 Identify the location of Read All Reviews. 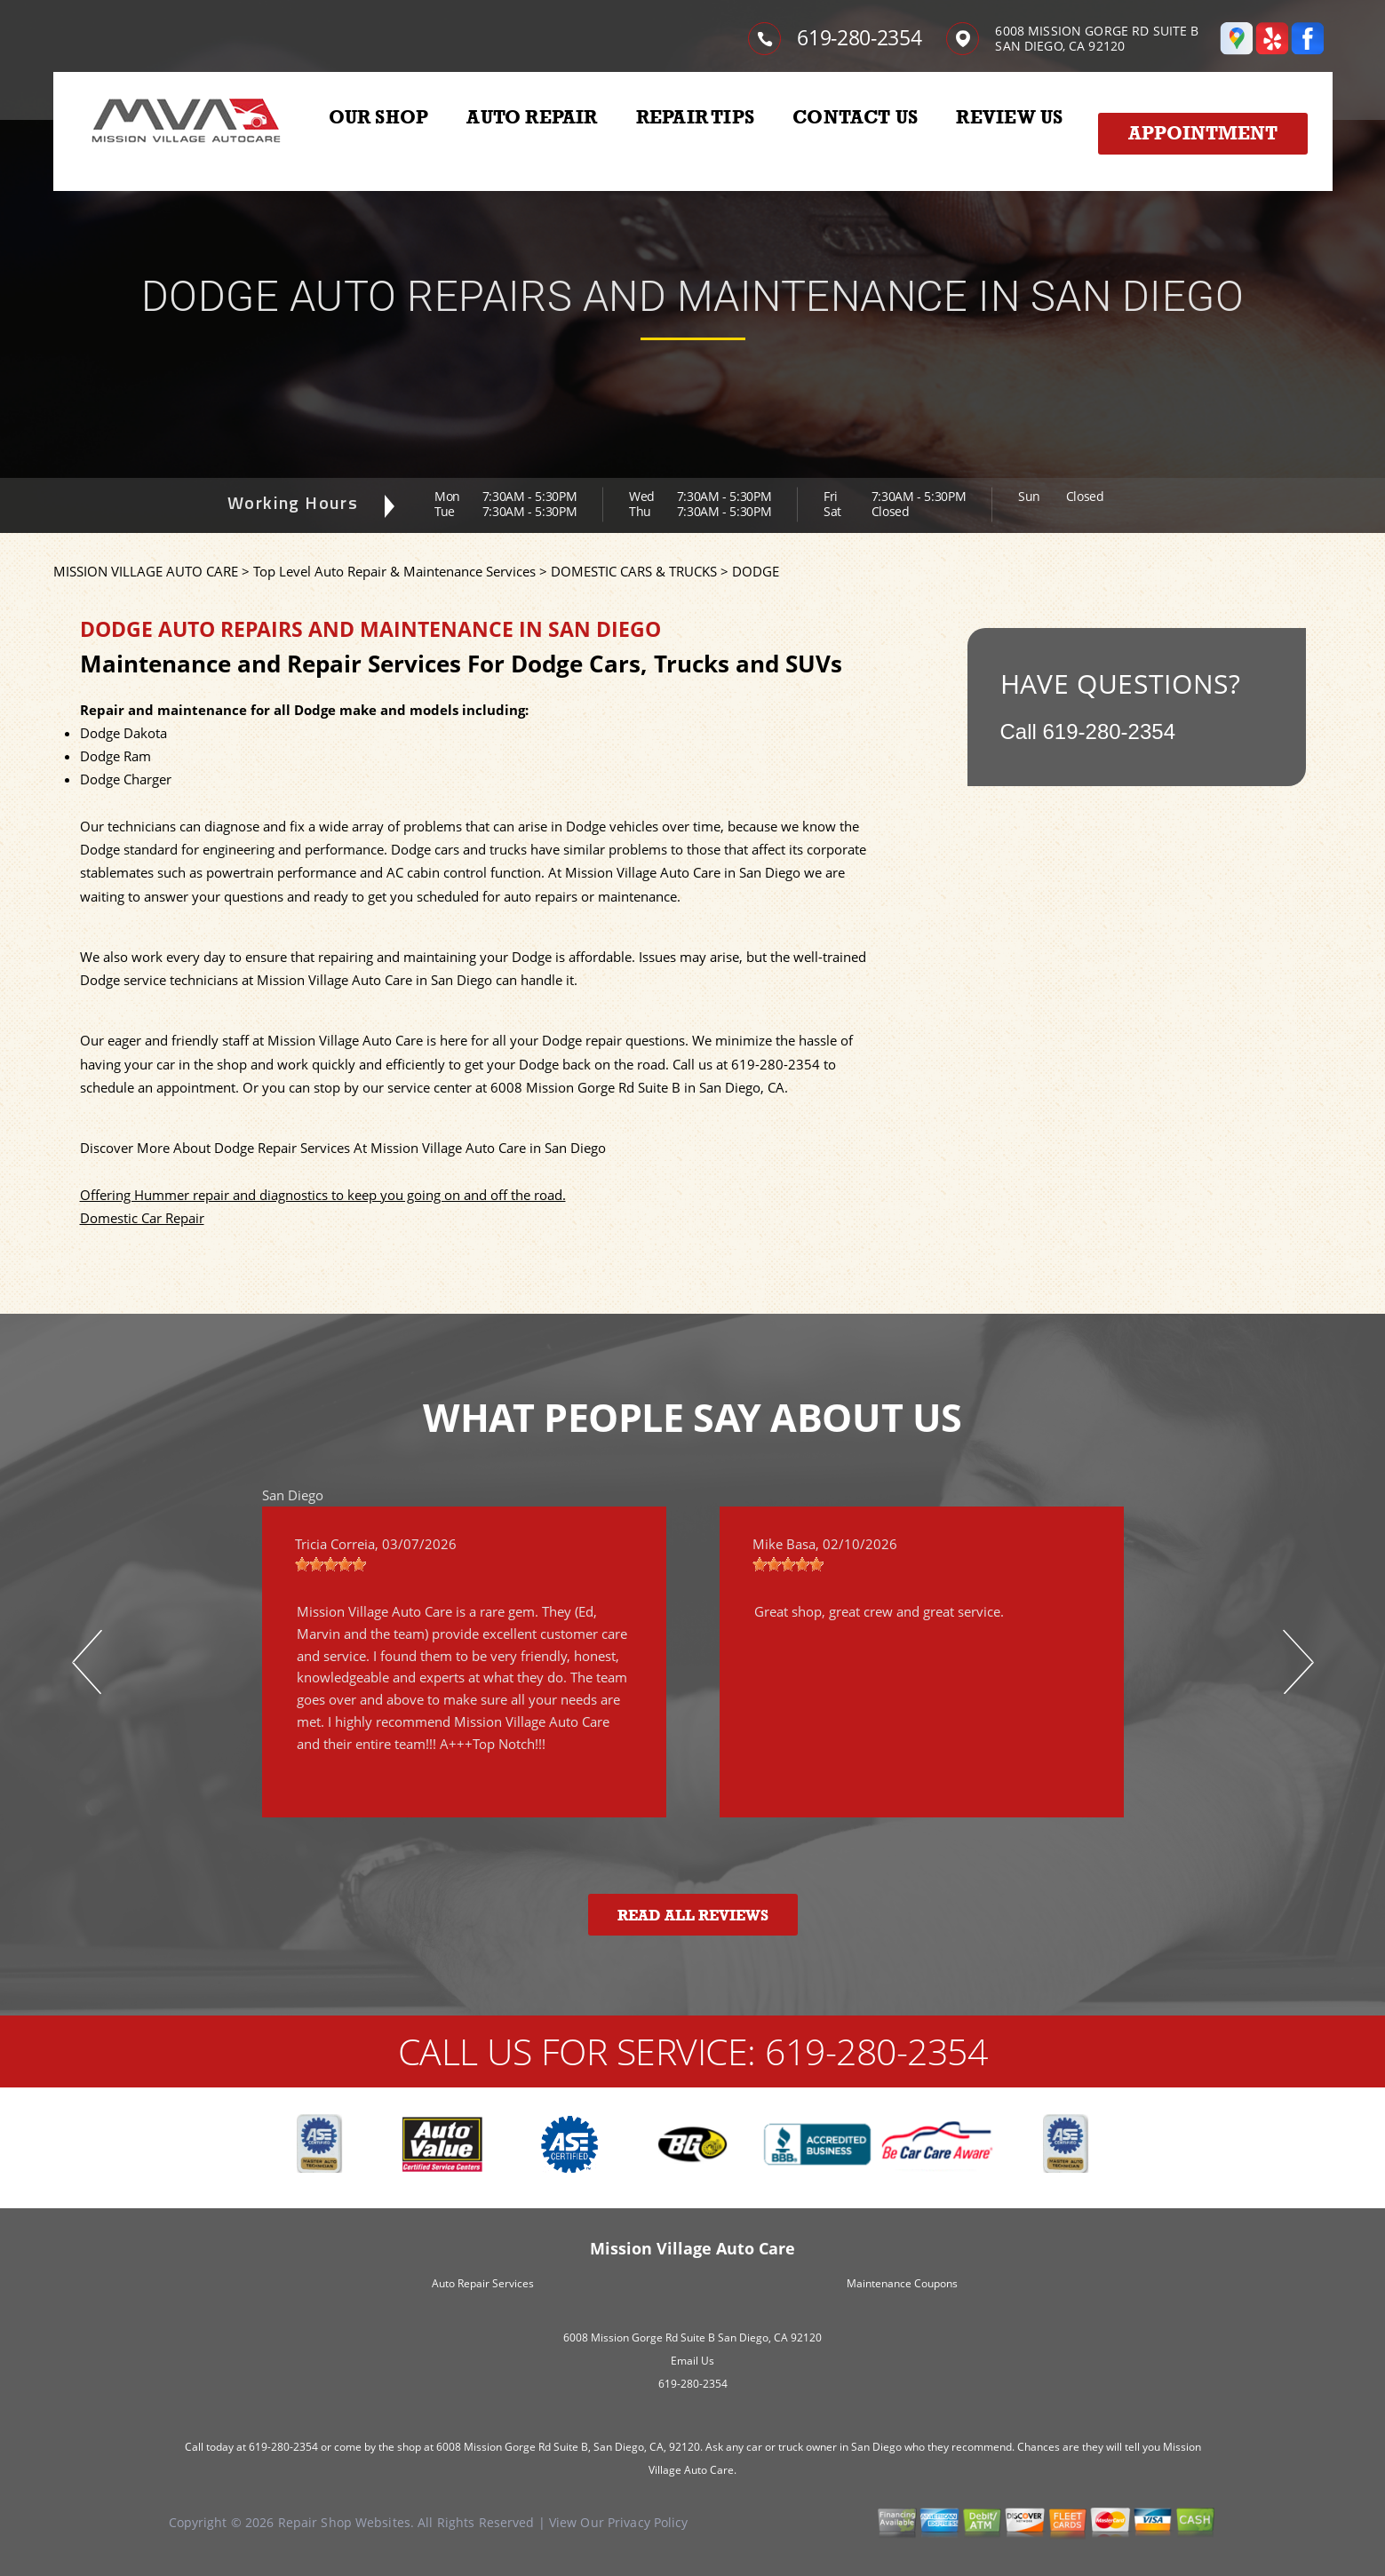
(692, 1915).